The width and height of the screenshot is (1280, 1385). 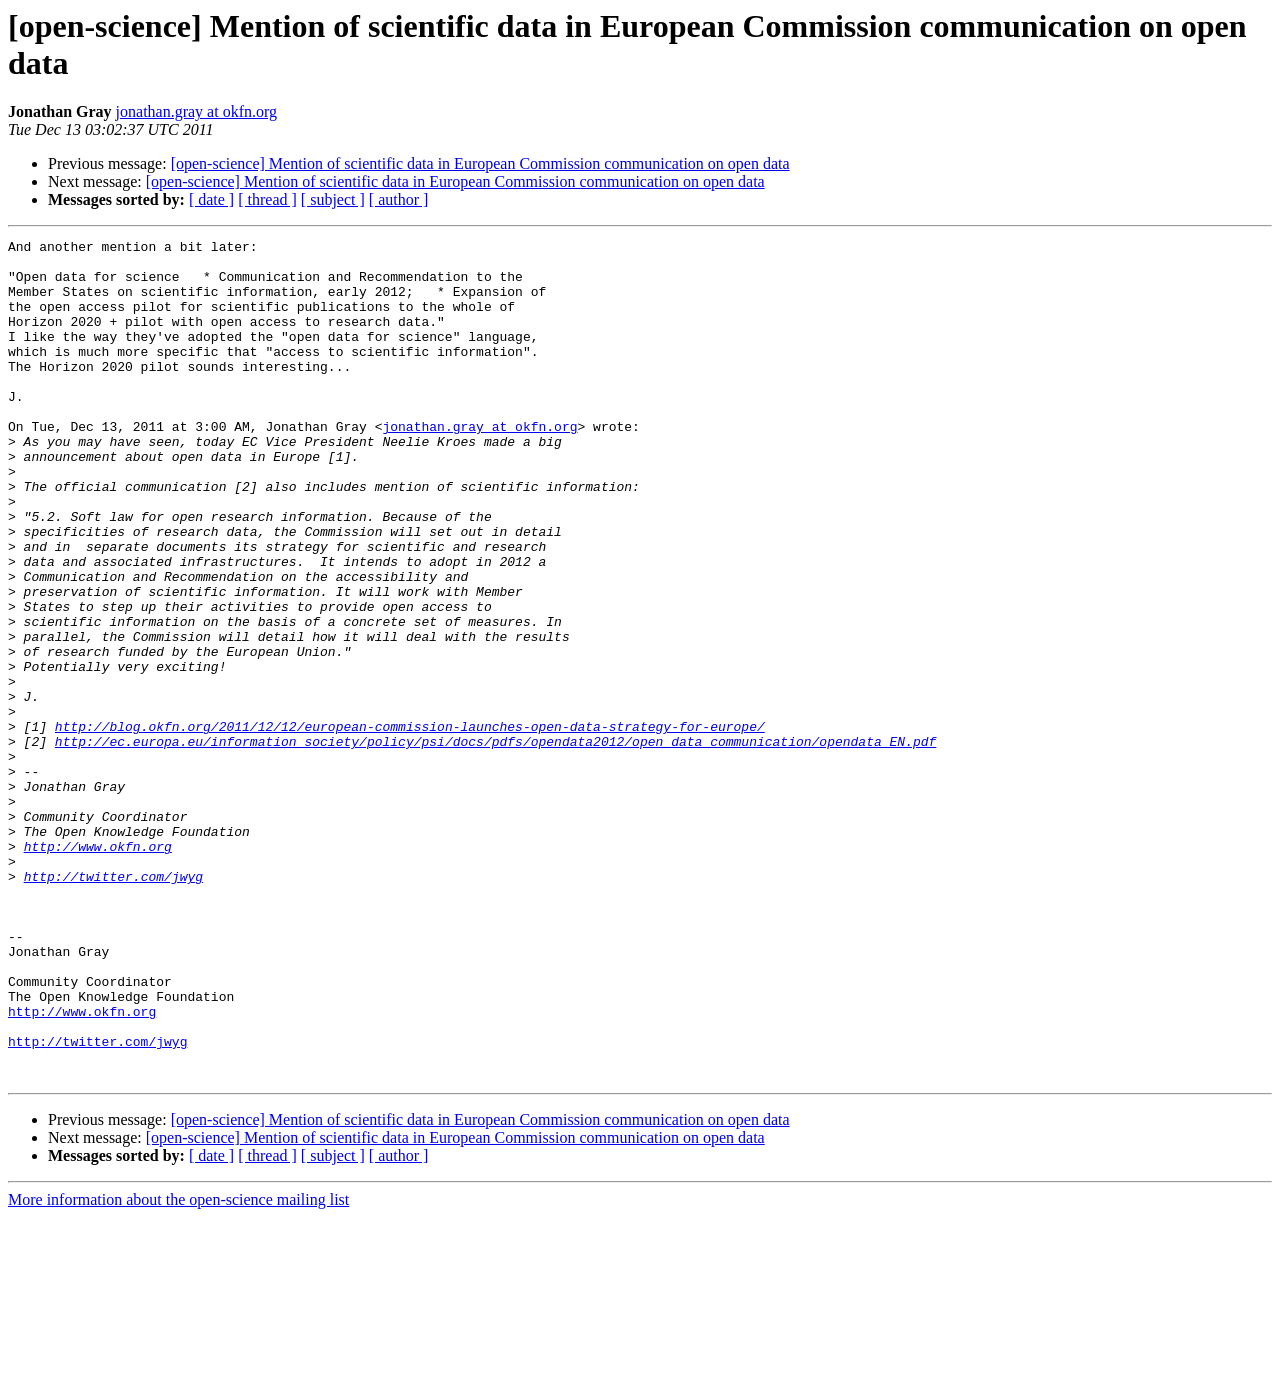 What do you see at coordinates (113, 1005) in the screenshot?
I see `http://twitter.com/jwyg` at bounding box center [113, 1005].